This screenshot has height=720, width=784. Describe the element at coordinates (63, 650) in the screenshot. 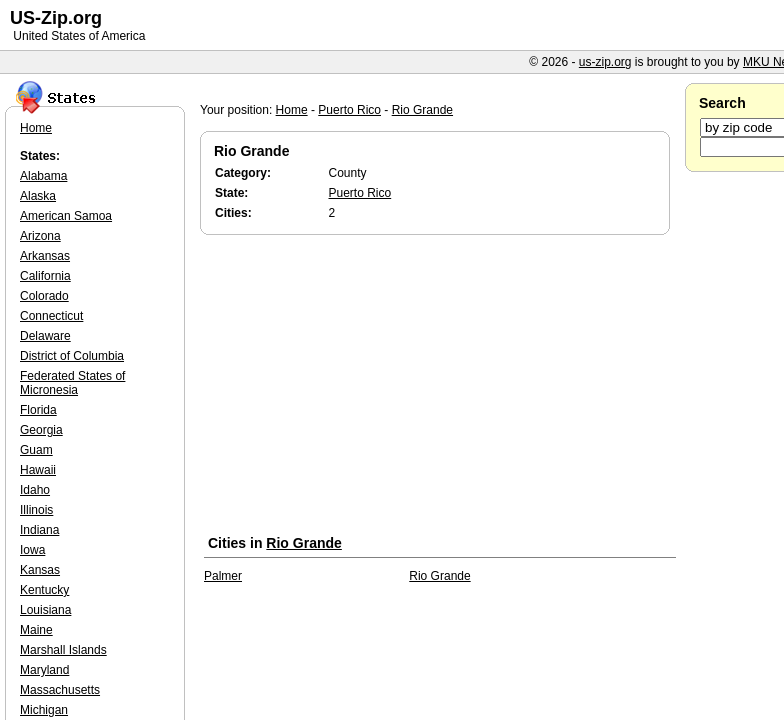

I see `Marshall Islands` at that location.